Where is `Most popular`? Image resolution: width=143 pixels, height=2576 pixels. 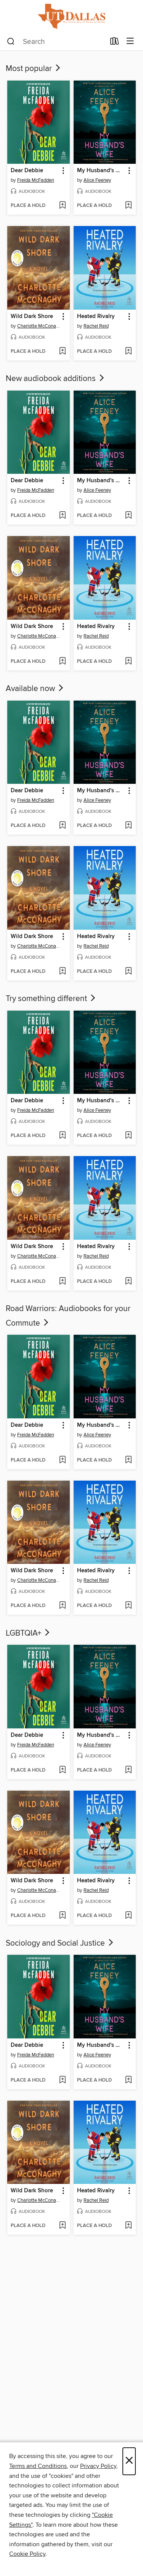
Most popular is located at coordinates (34, 69).